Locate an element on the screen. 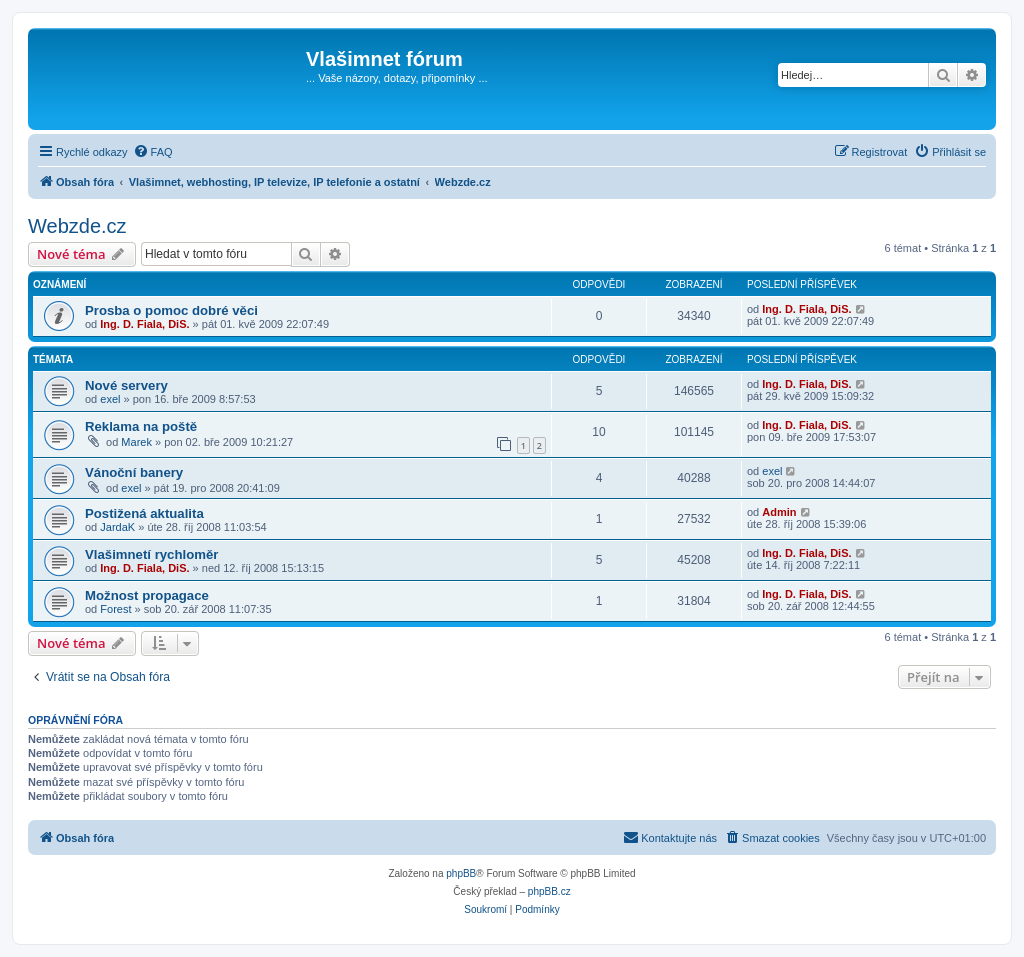  phpBB is located at coordinates (461, 873).